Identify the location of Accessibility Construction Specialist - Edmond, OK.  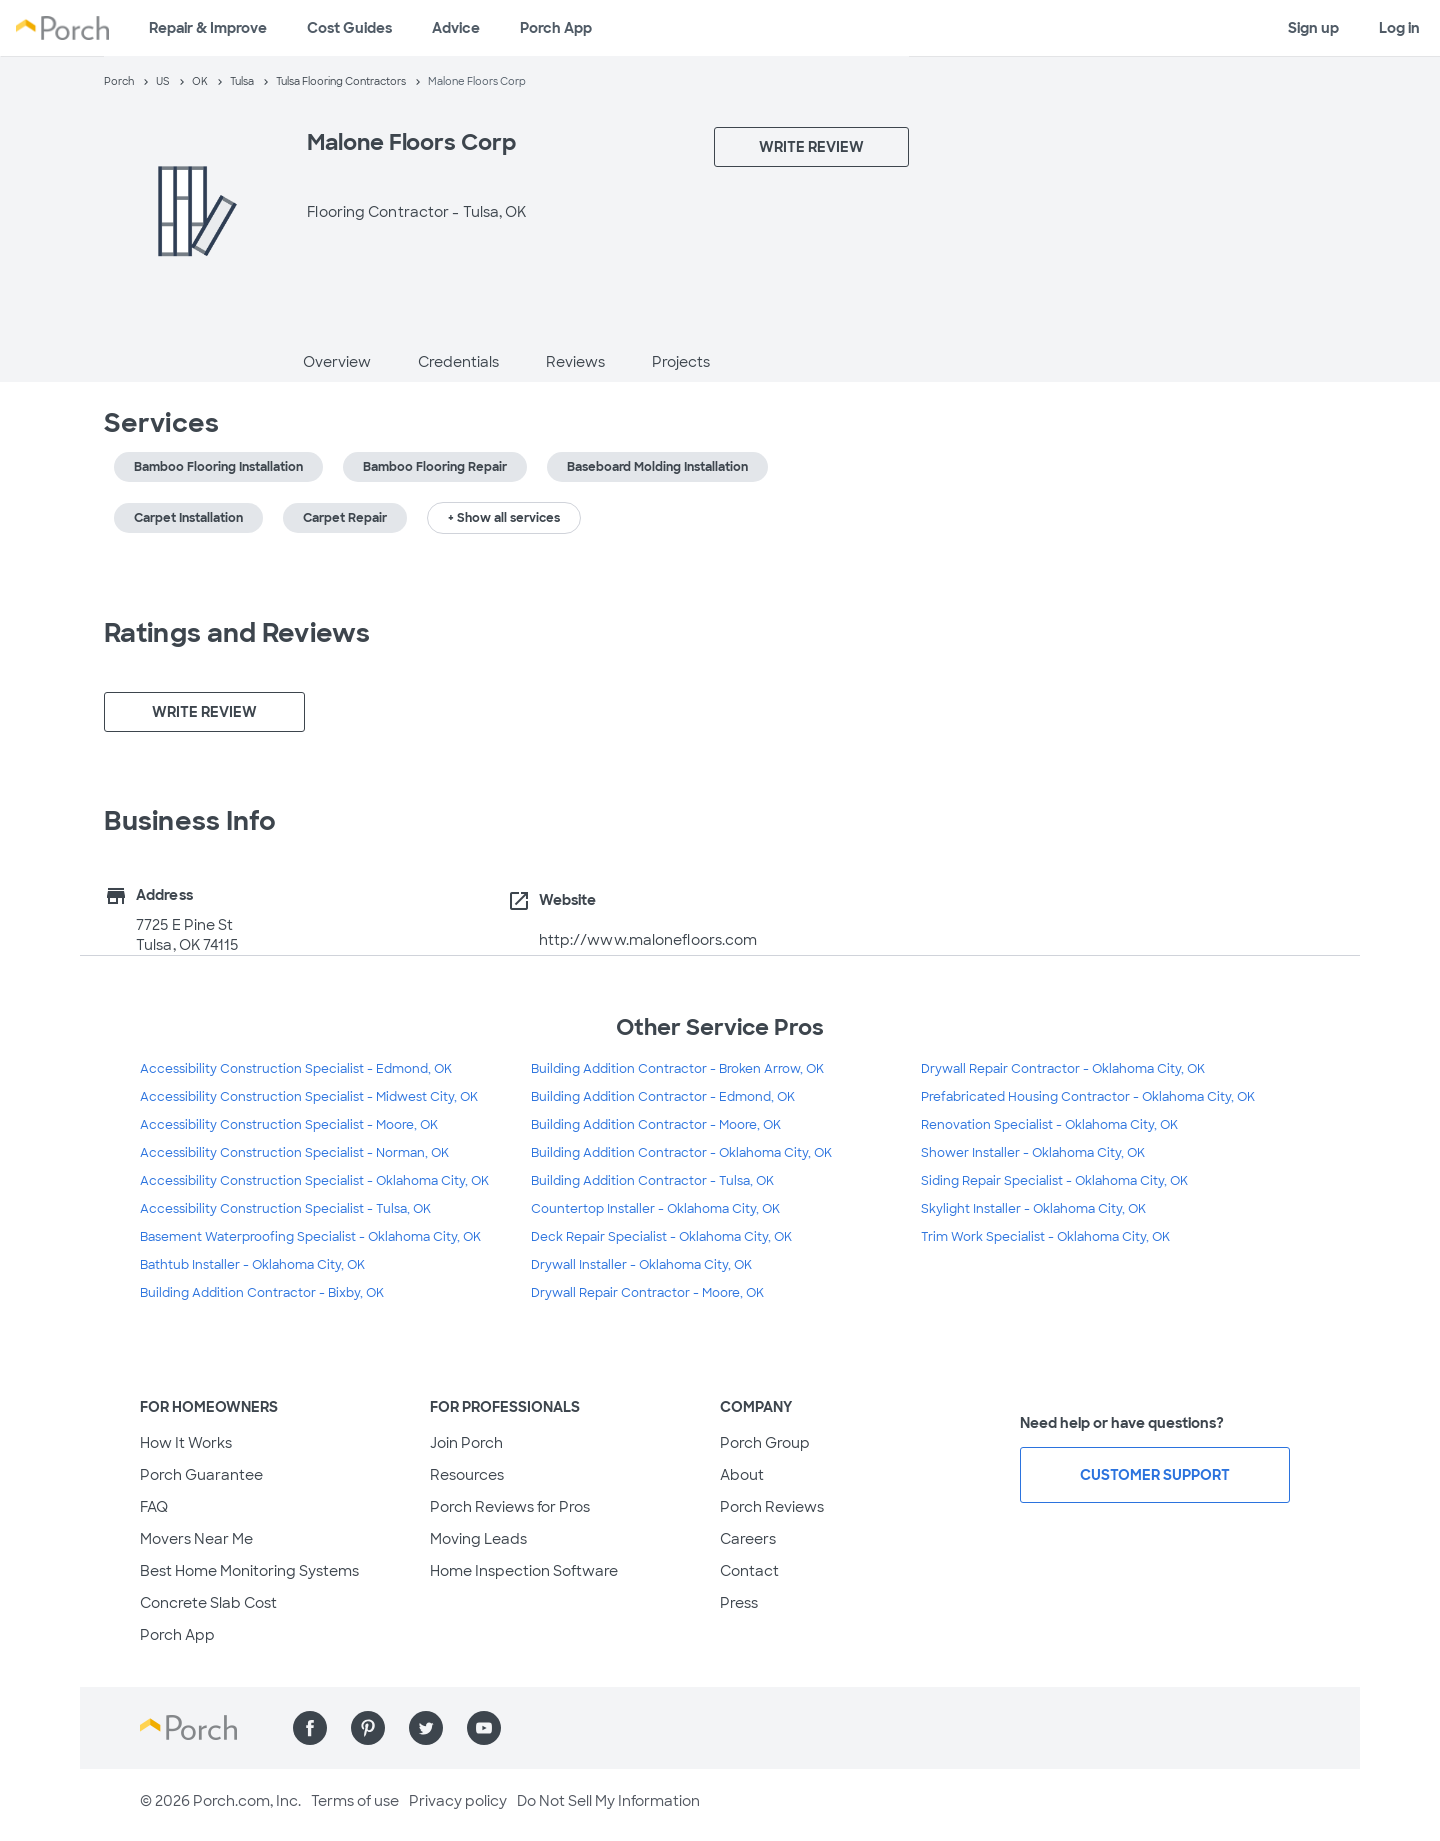
(296, 1069).